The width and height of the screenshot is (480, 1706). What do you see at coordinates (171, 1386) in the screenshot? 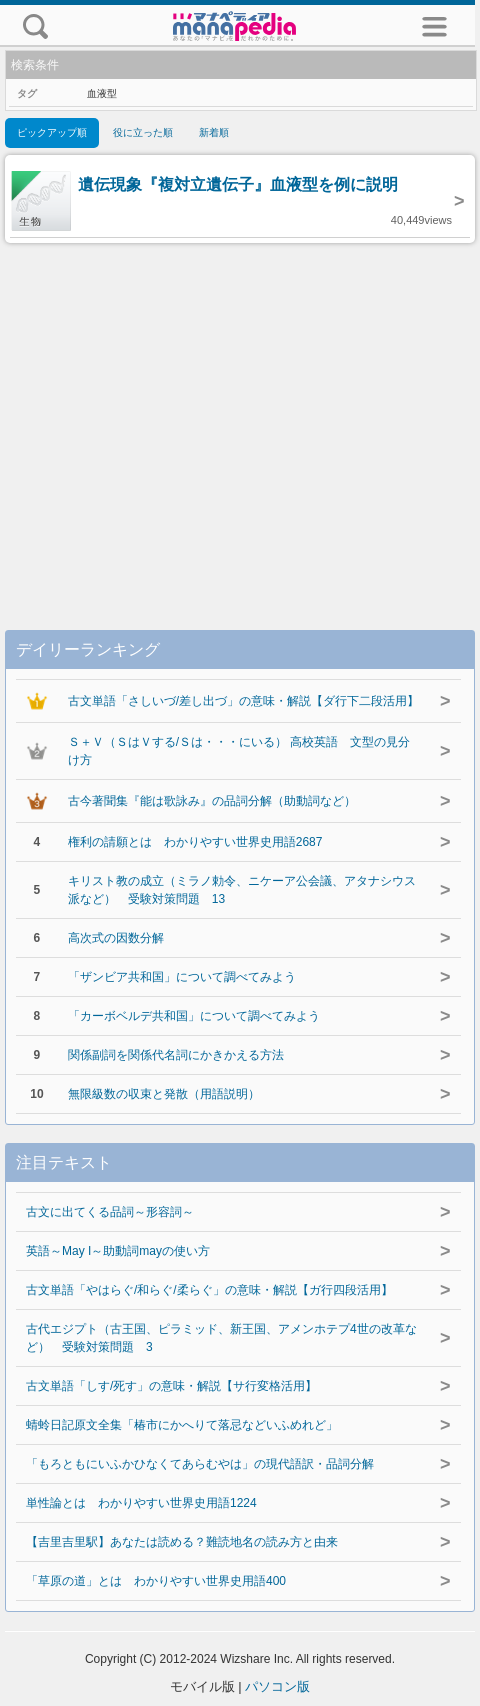
I see `古文単語「しす/死す」の意味・解説【サ行変格活用】` at bounding box center [171, 1386].